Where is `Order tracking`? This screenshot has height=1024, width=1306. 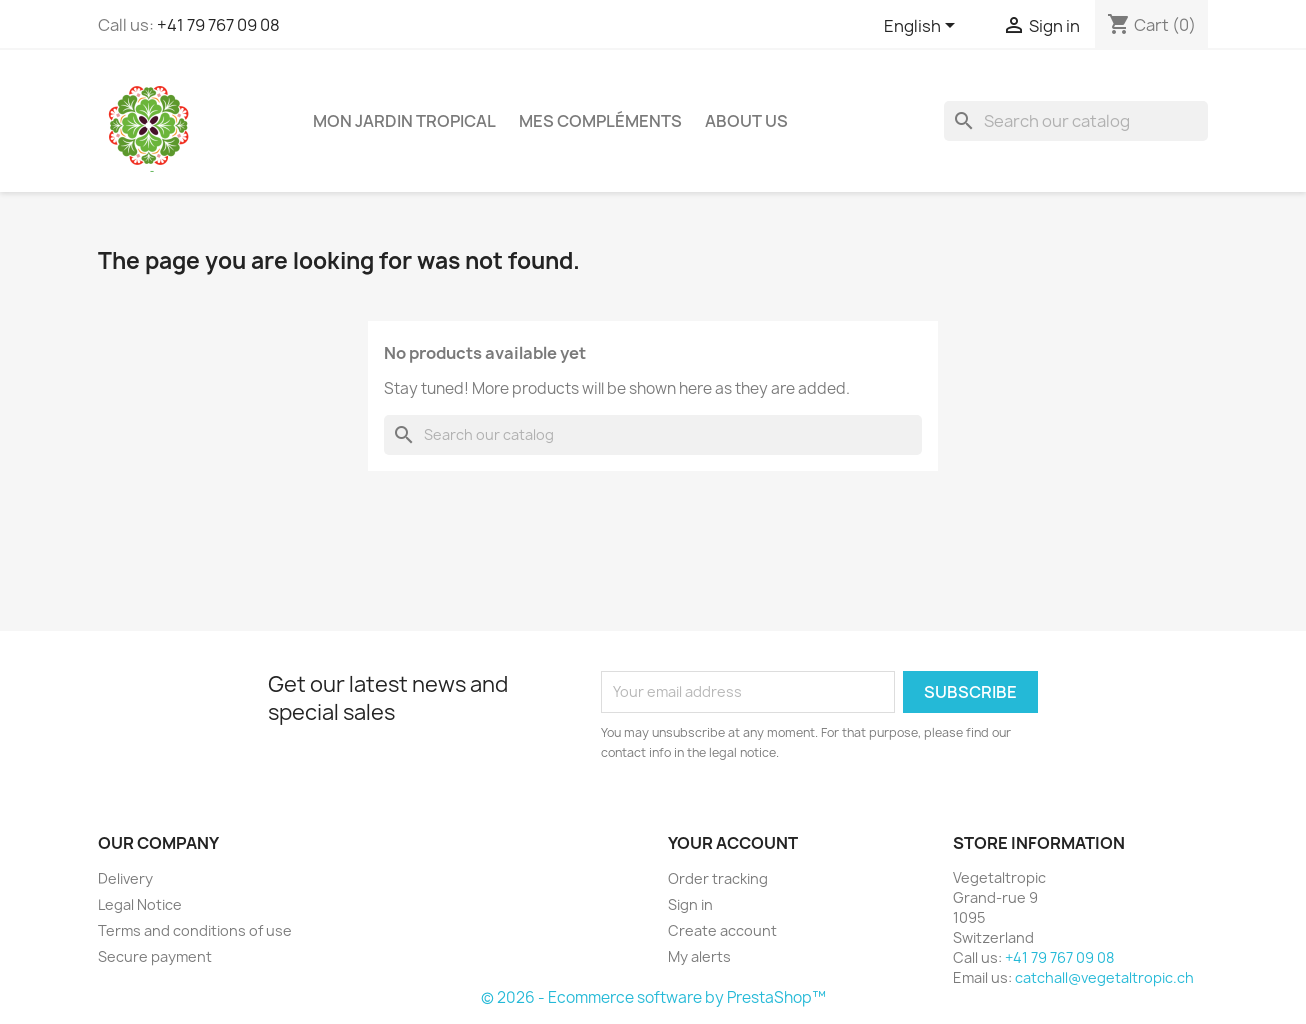
Order tracking is located at coordinates (718, 878).